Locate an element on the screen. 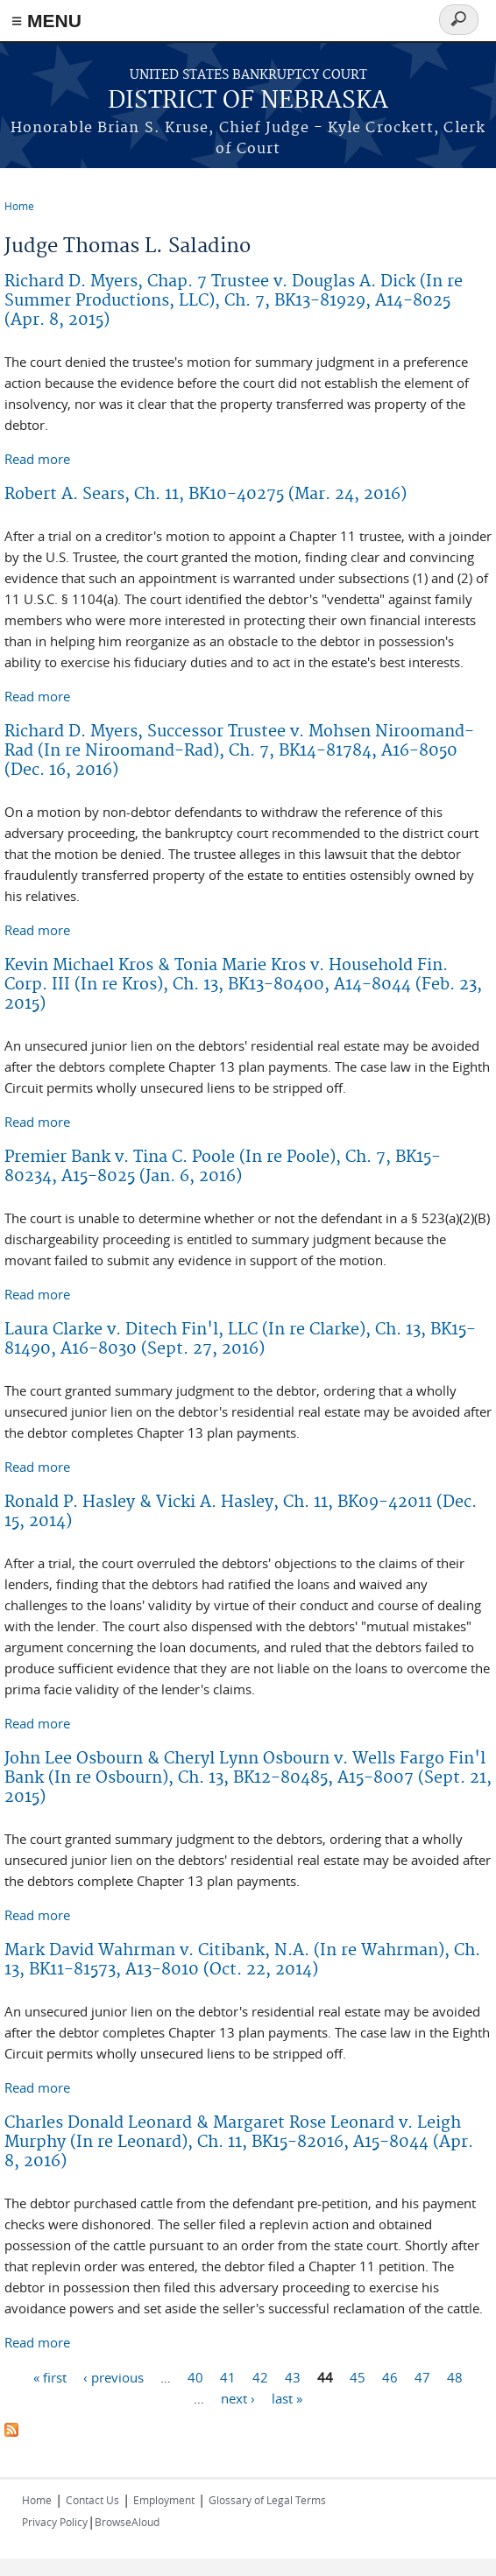 The image size is (496, 2576). 42 is located at coordinates (260, 2376).